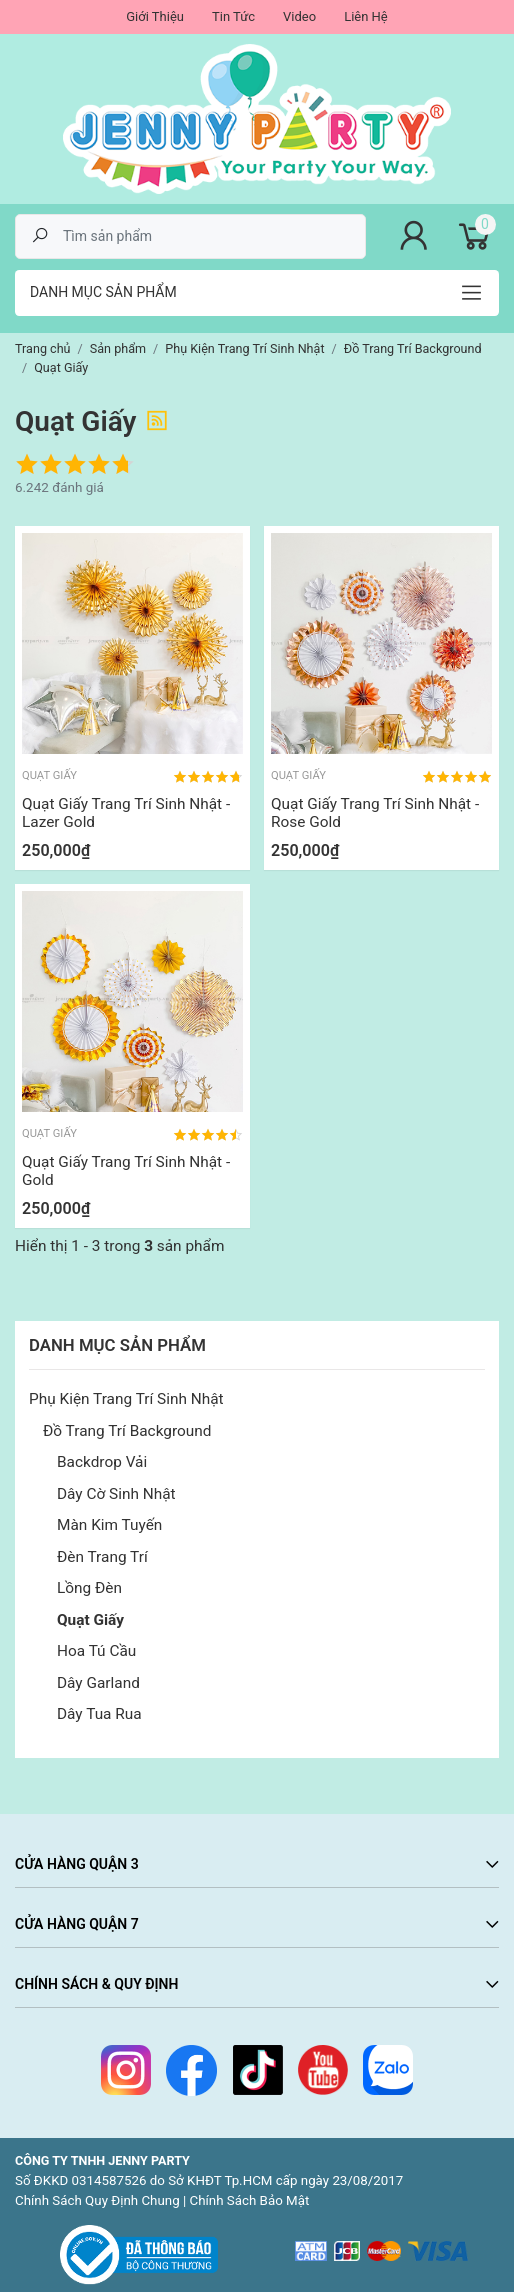 This screenshot has width=514, height=2292. I want to click on Trang chủ, so click(43, 348).